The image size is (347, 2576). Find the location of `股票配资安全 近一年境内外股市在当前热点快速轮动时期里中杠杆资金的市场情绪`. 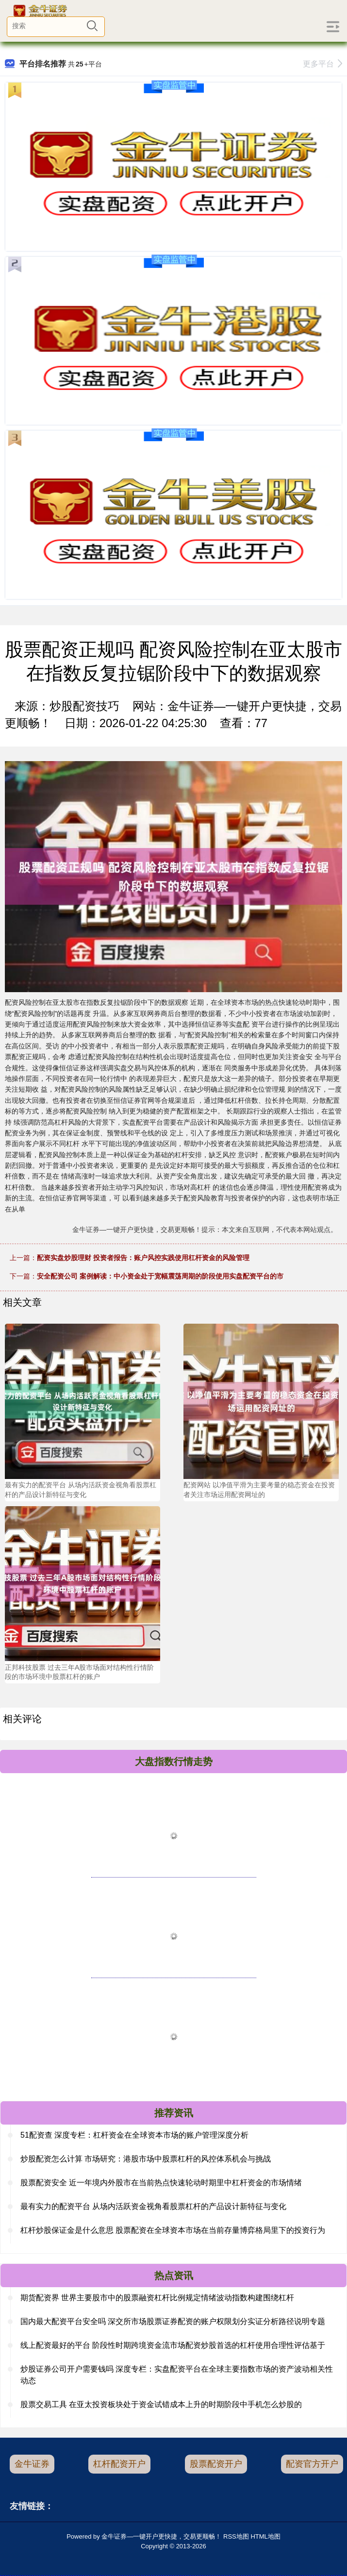

股票配资安全 近一年境内外股市在当前热点快速轮动时期里中杠杆资金的市场情绪 is located at coordinates (161, 2182).